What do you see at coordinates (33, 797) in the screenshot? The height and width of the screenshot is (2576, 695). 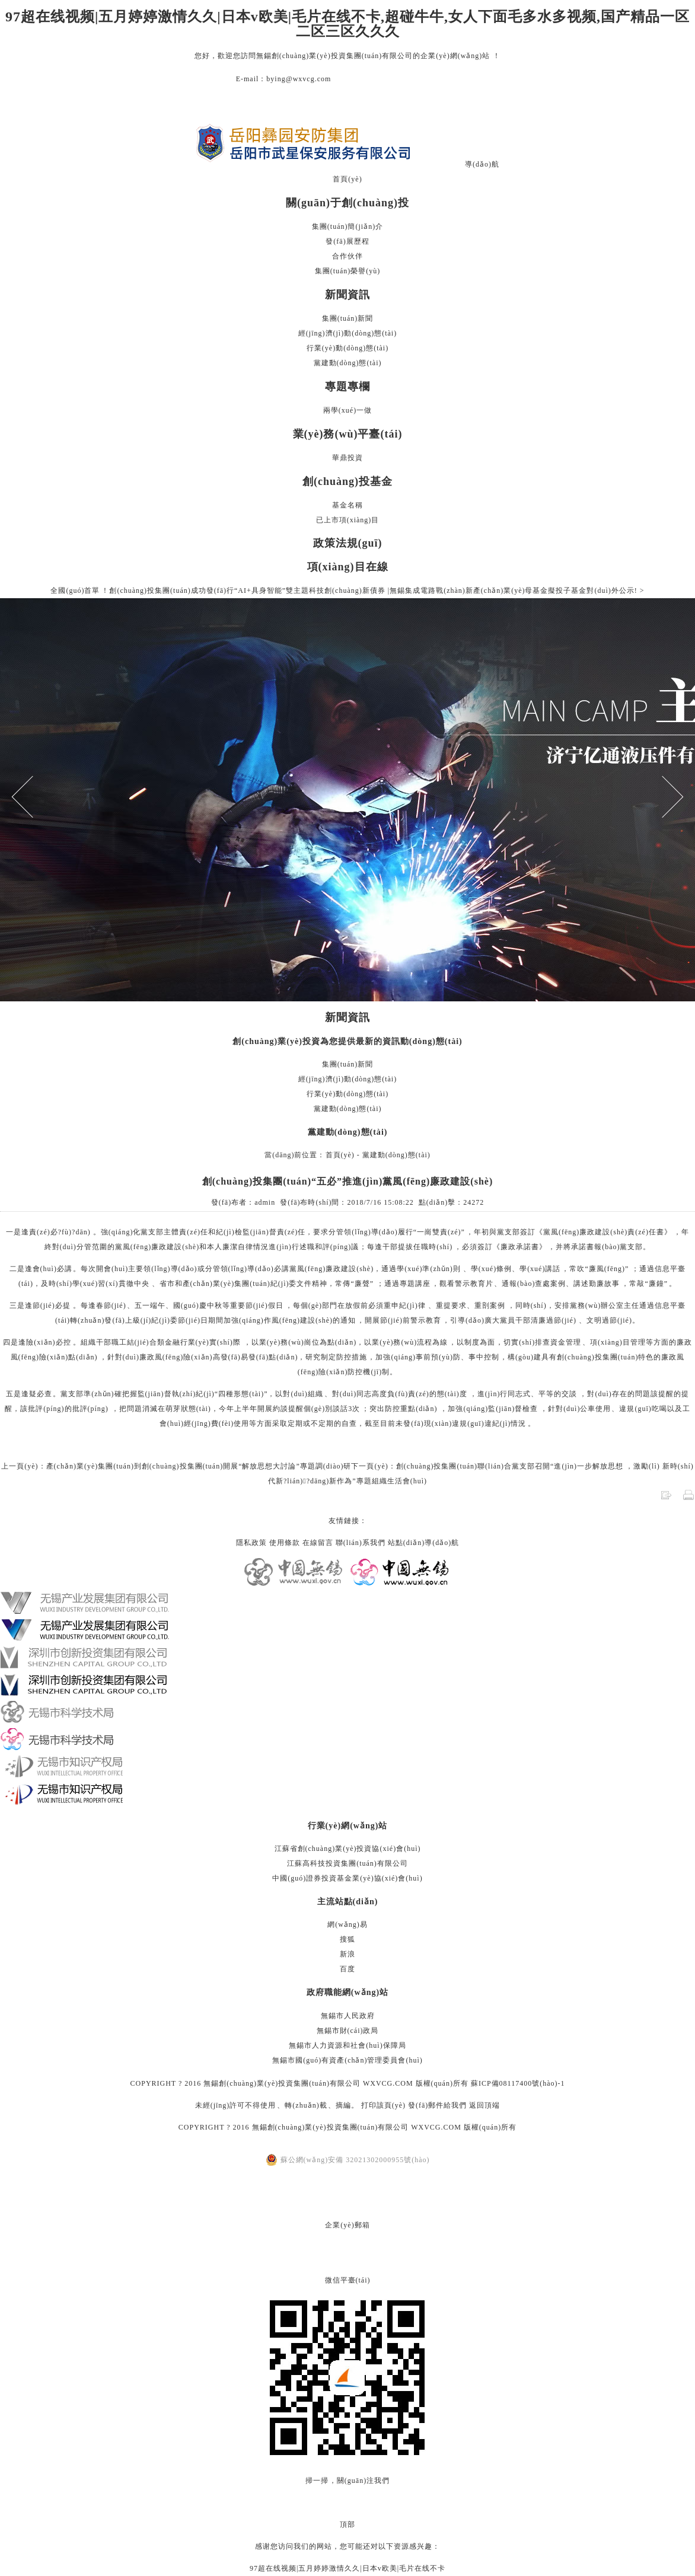 I see `Previous [button]` at bounding box center [33, 797].